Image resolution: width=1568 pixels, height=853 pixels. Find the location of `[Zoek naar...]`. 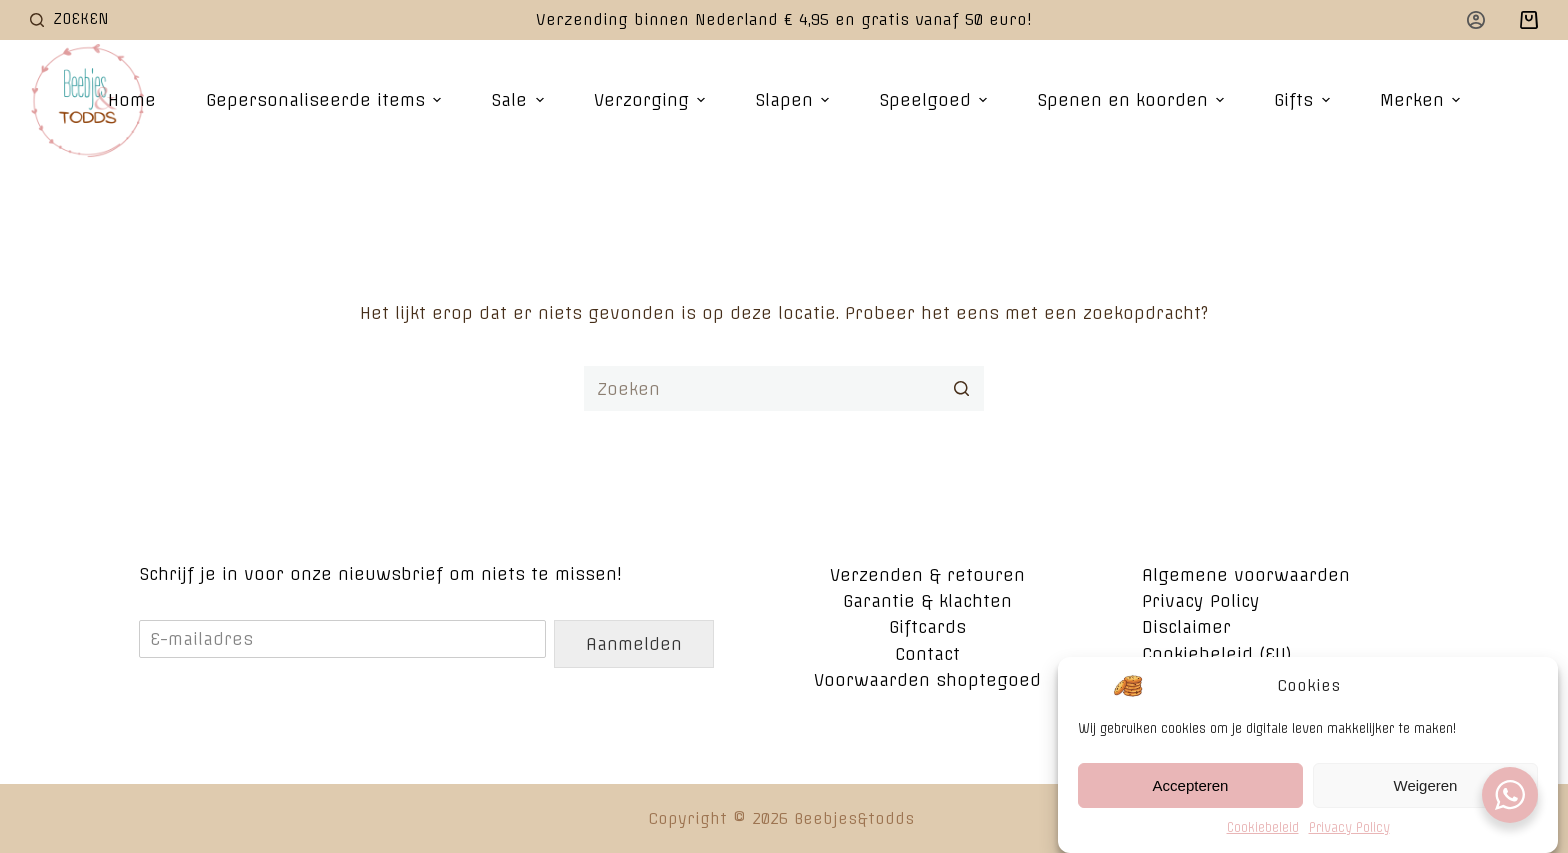

[Zoek naar...] is located at coordinates (784, 388).